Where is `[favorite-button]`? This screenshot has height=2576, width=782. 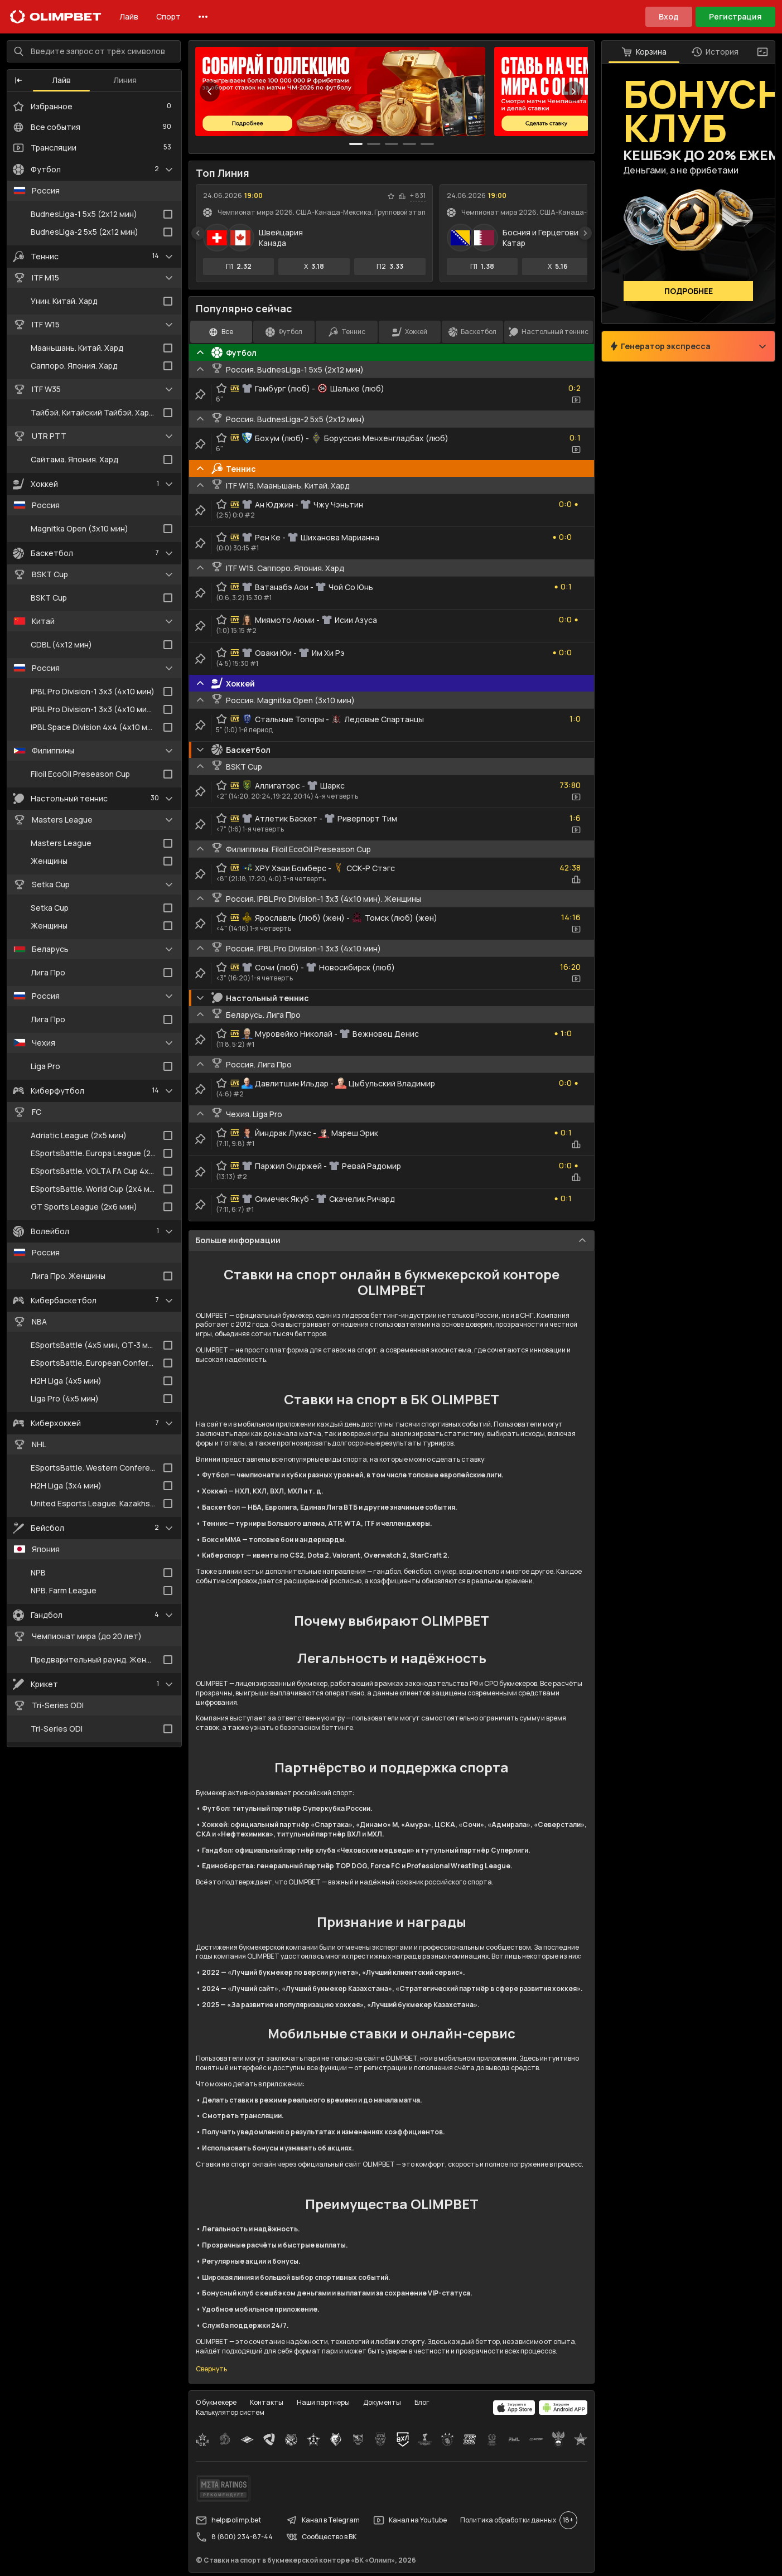 [favorite-button] is located at coordinates (391, 196).